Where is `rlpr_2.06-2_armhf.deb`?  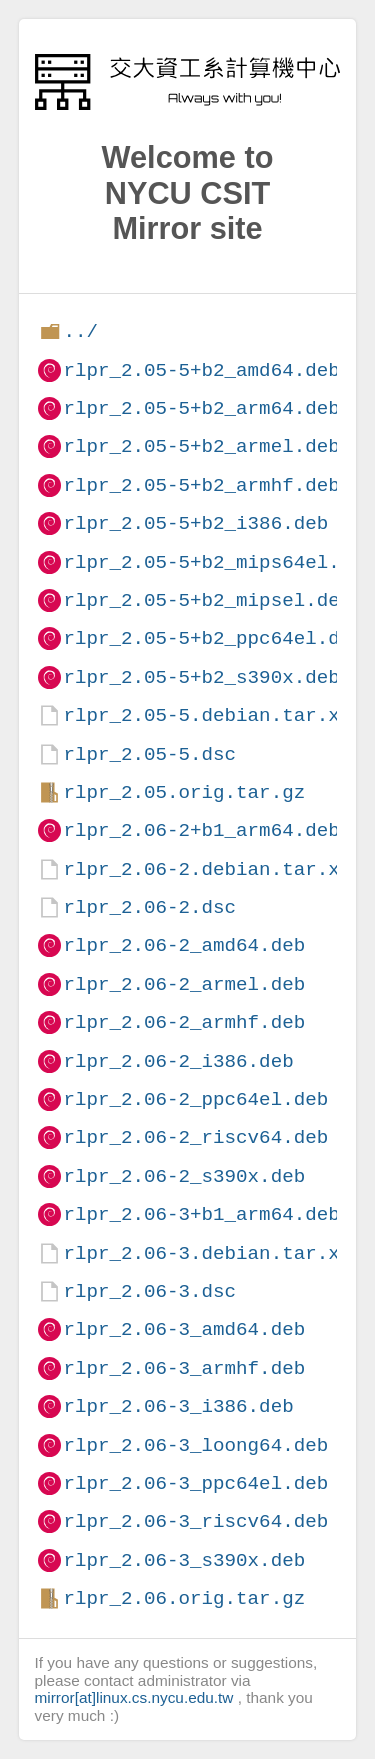
rlpr_2.06-2_armhf.deb is located at coordinates (184, 1022).